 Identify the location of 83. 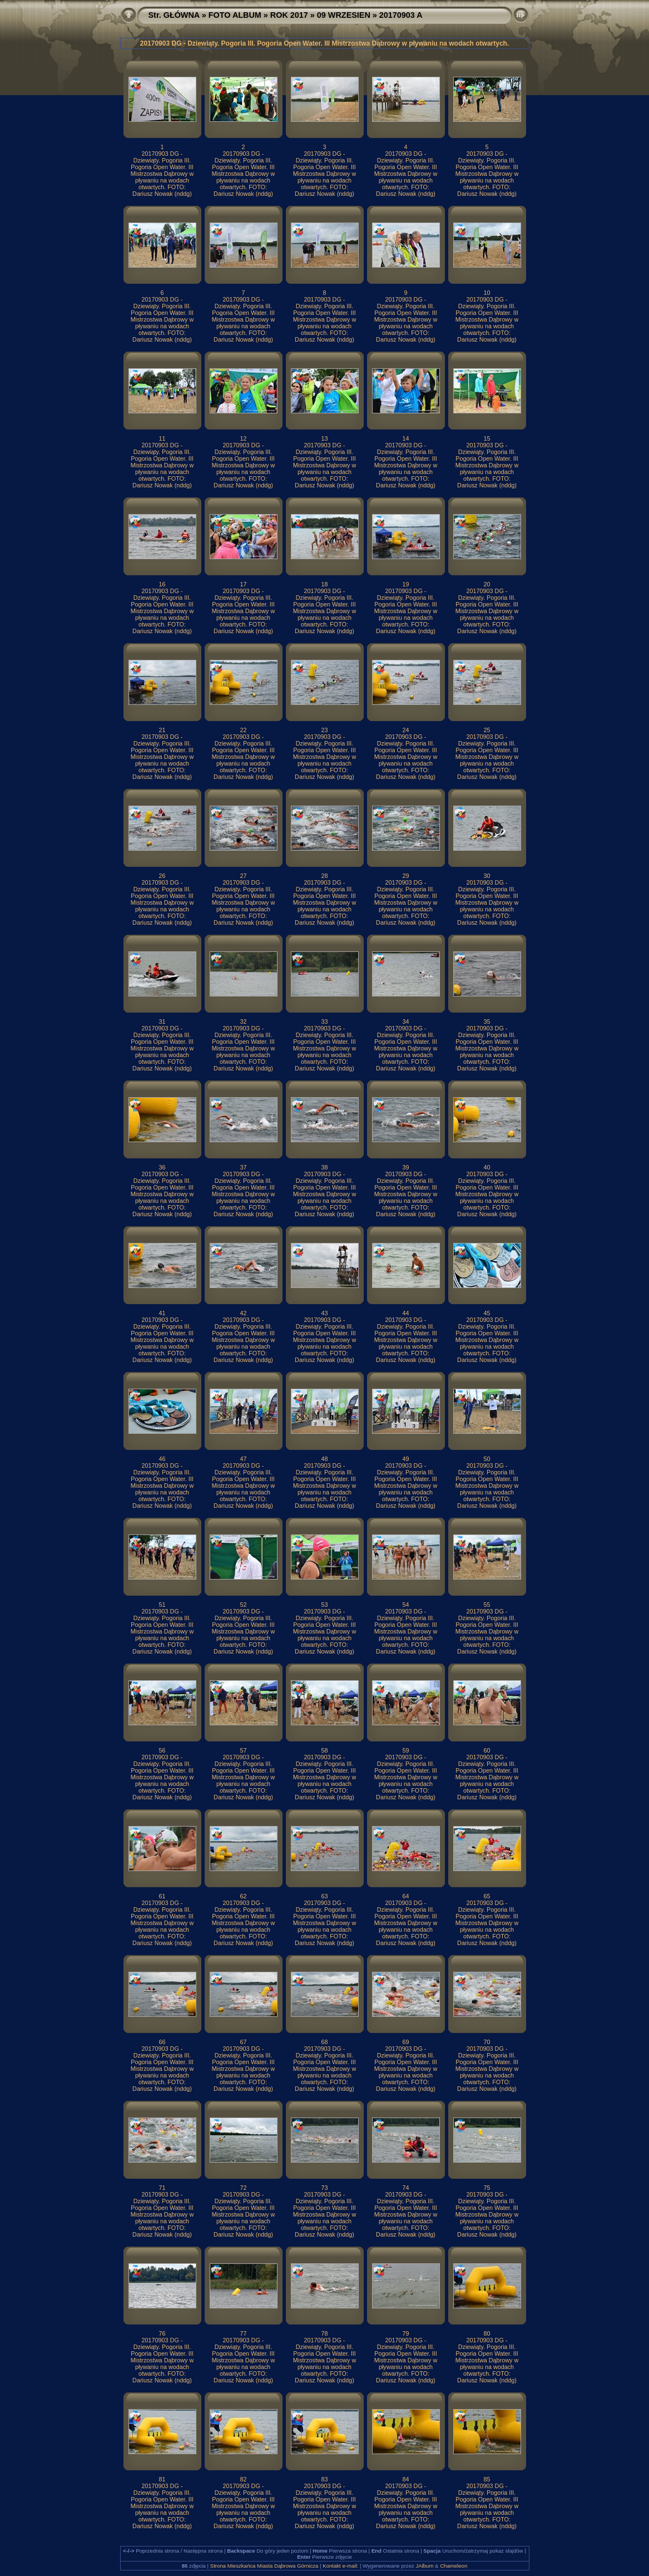
(324, 2479).